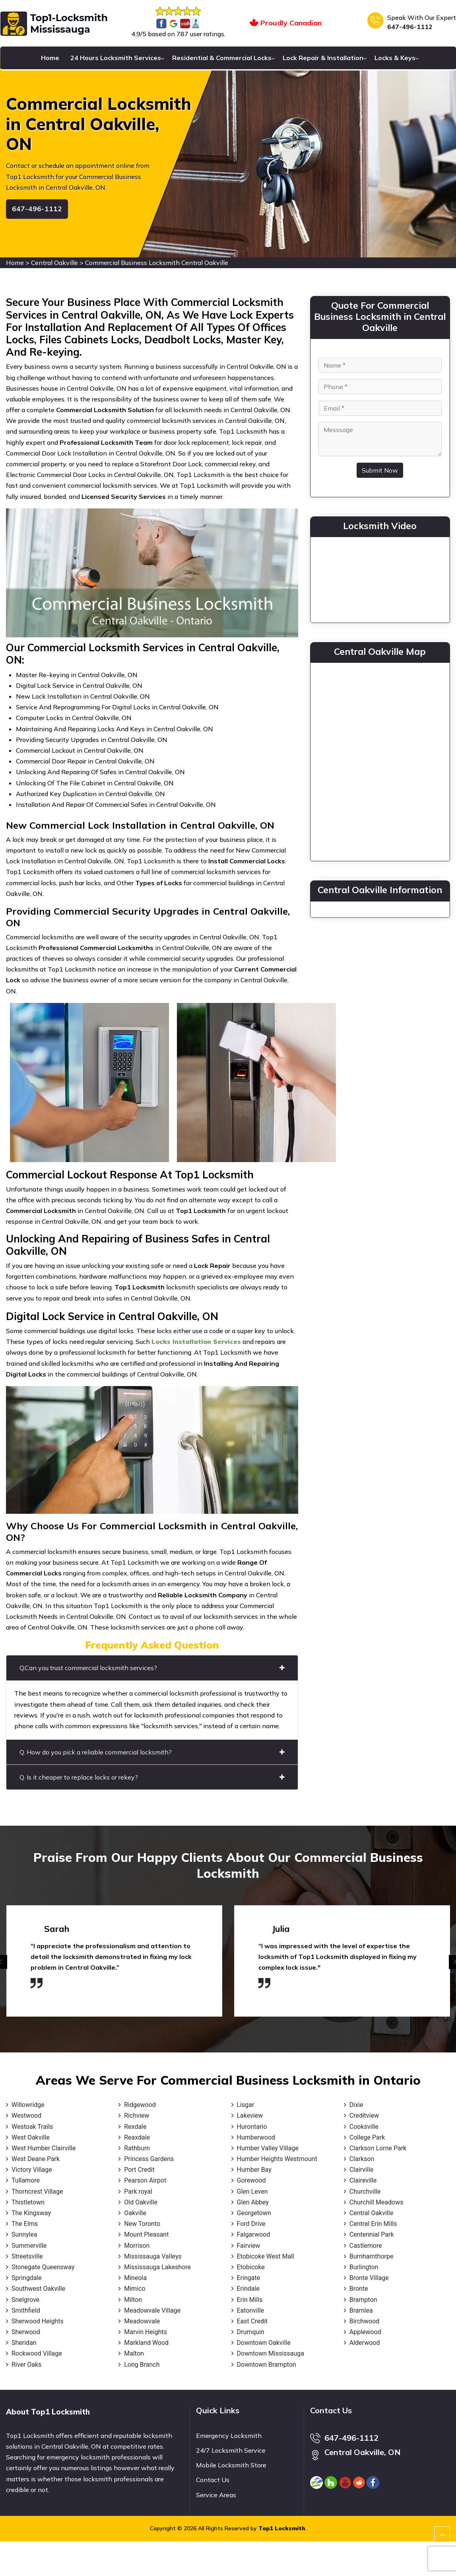  Describe the element at coordinates (222, 58) in the screenshot. I see `Residential & Commercial Locks` at that location.